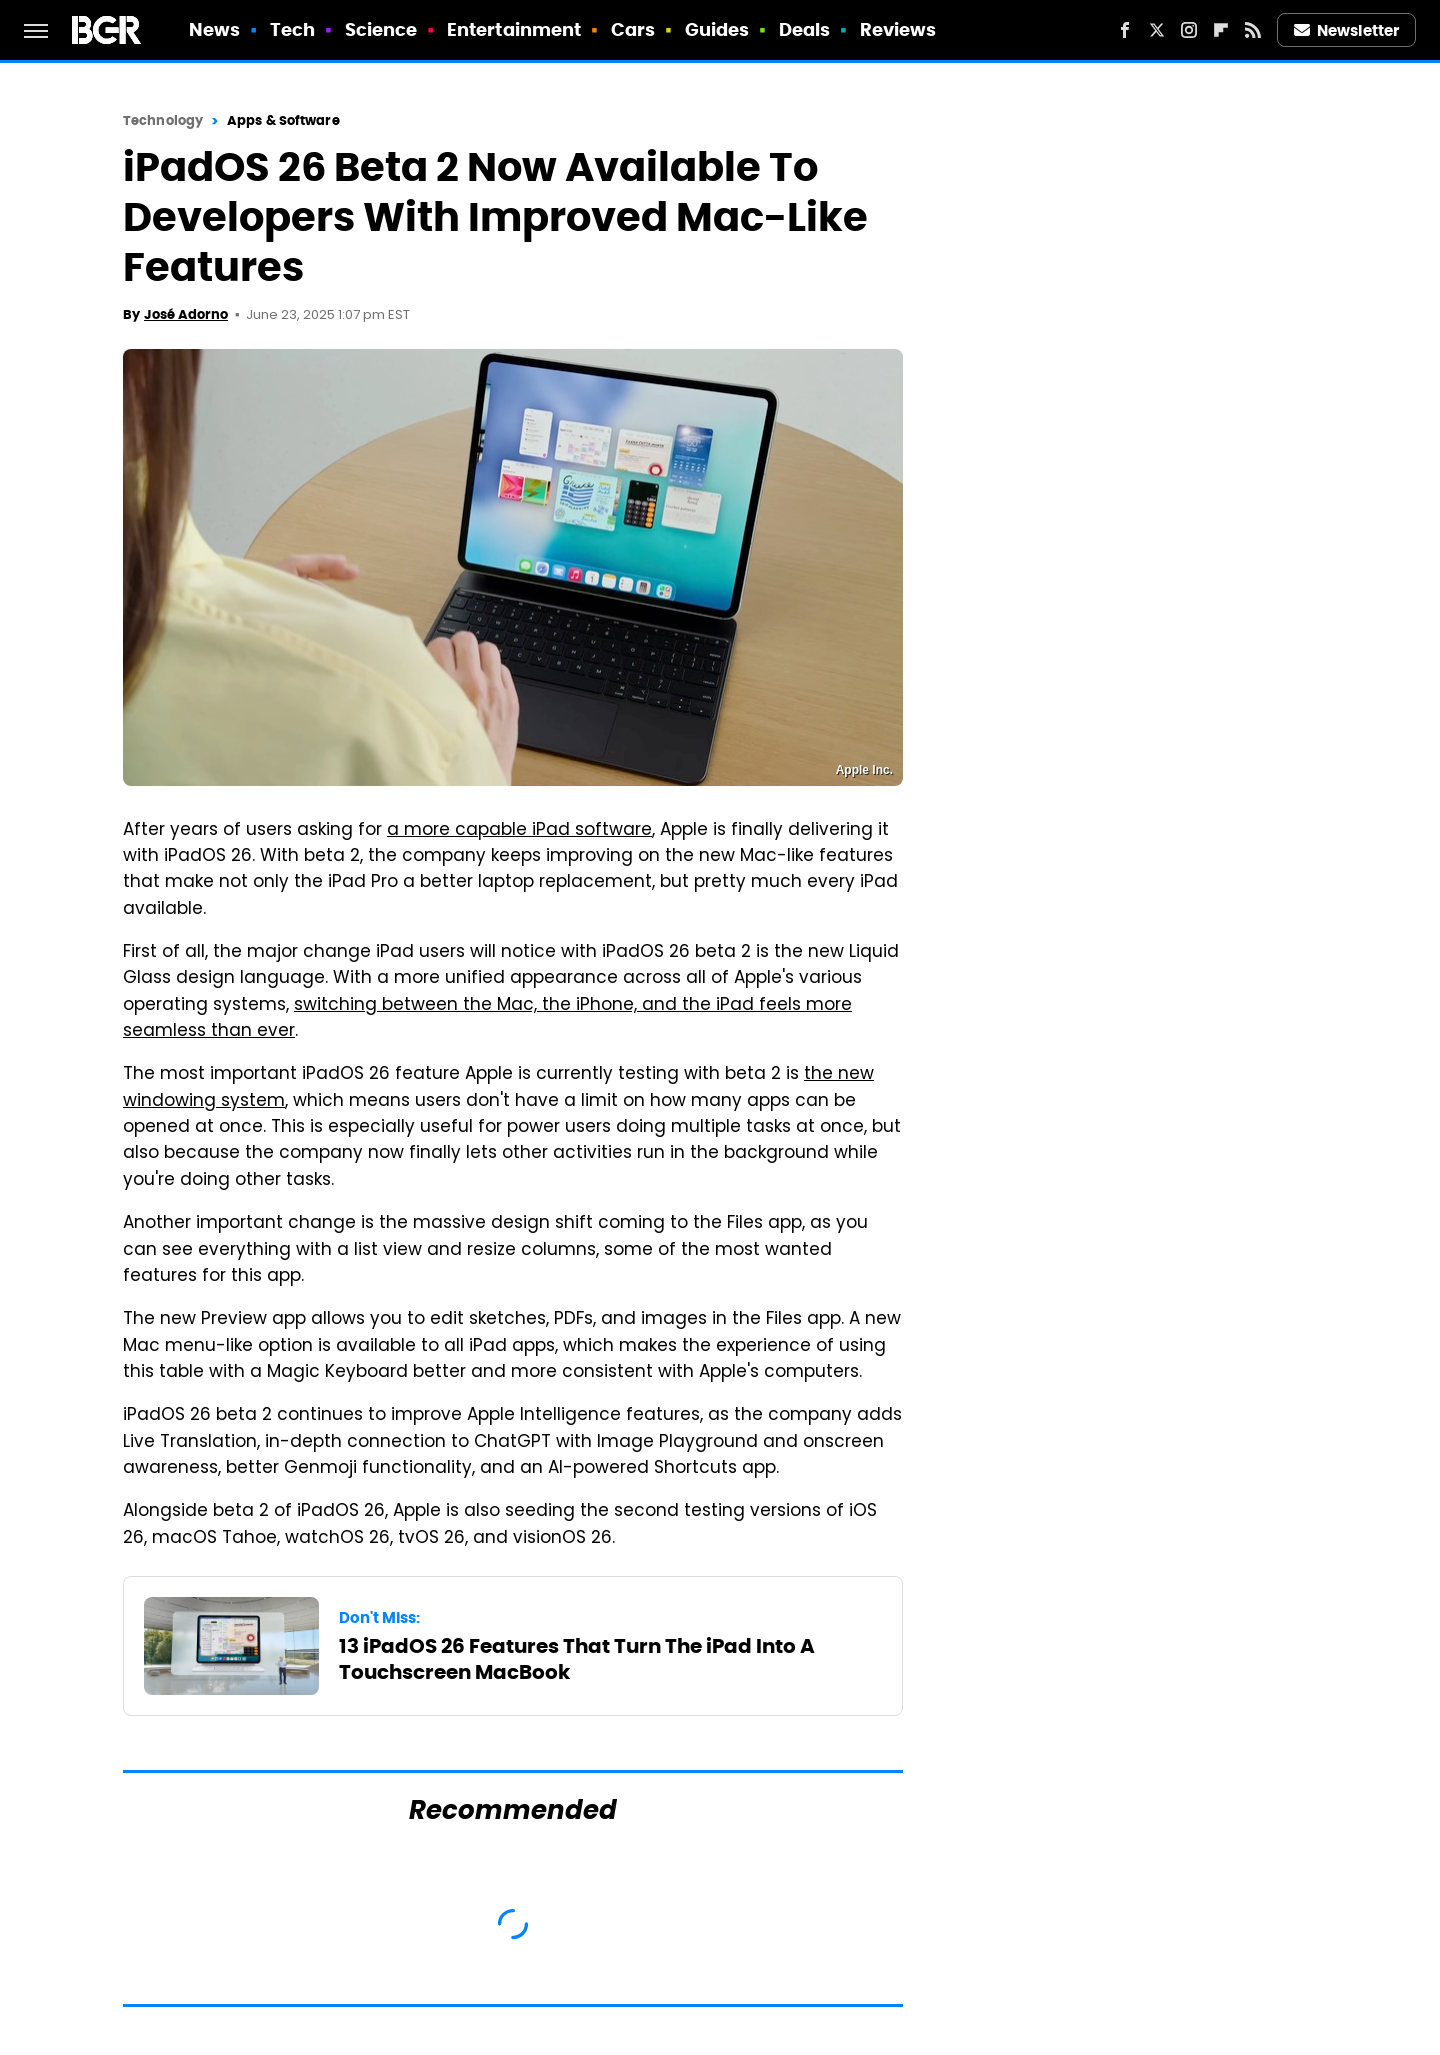  What do you see at coordinates (1125, 30) in the screenshot?
I see `[Facebook]` at bounding box center [1125, 30].